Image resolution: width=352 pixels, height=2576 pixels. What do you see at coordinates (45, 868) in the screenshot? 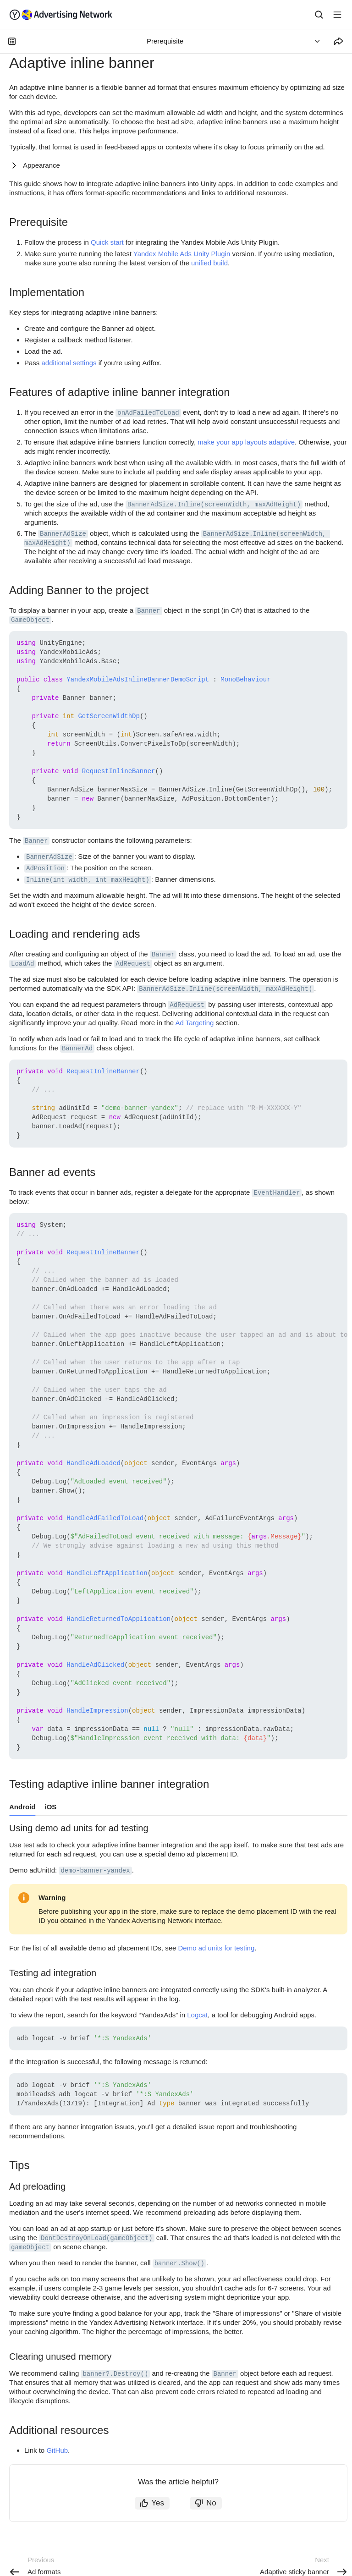
I see `AdPosition [button]` at bounding box center [45, 868].